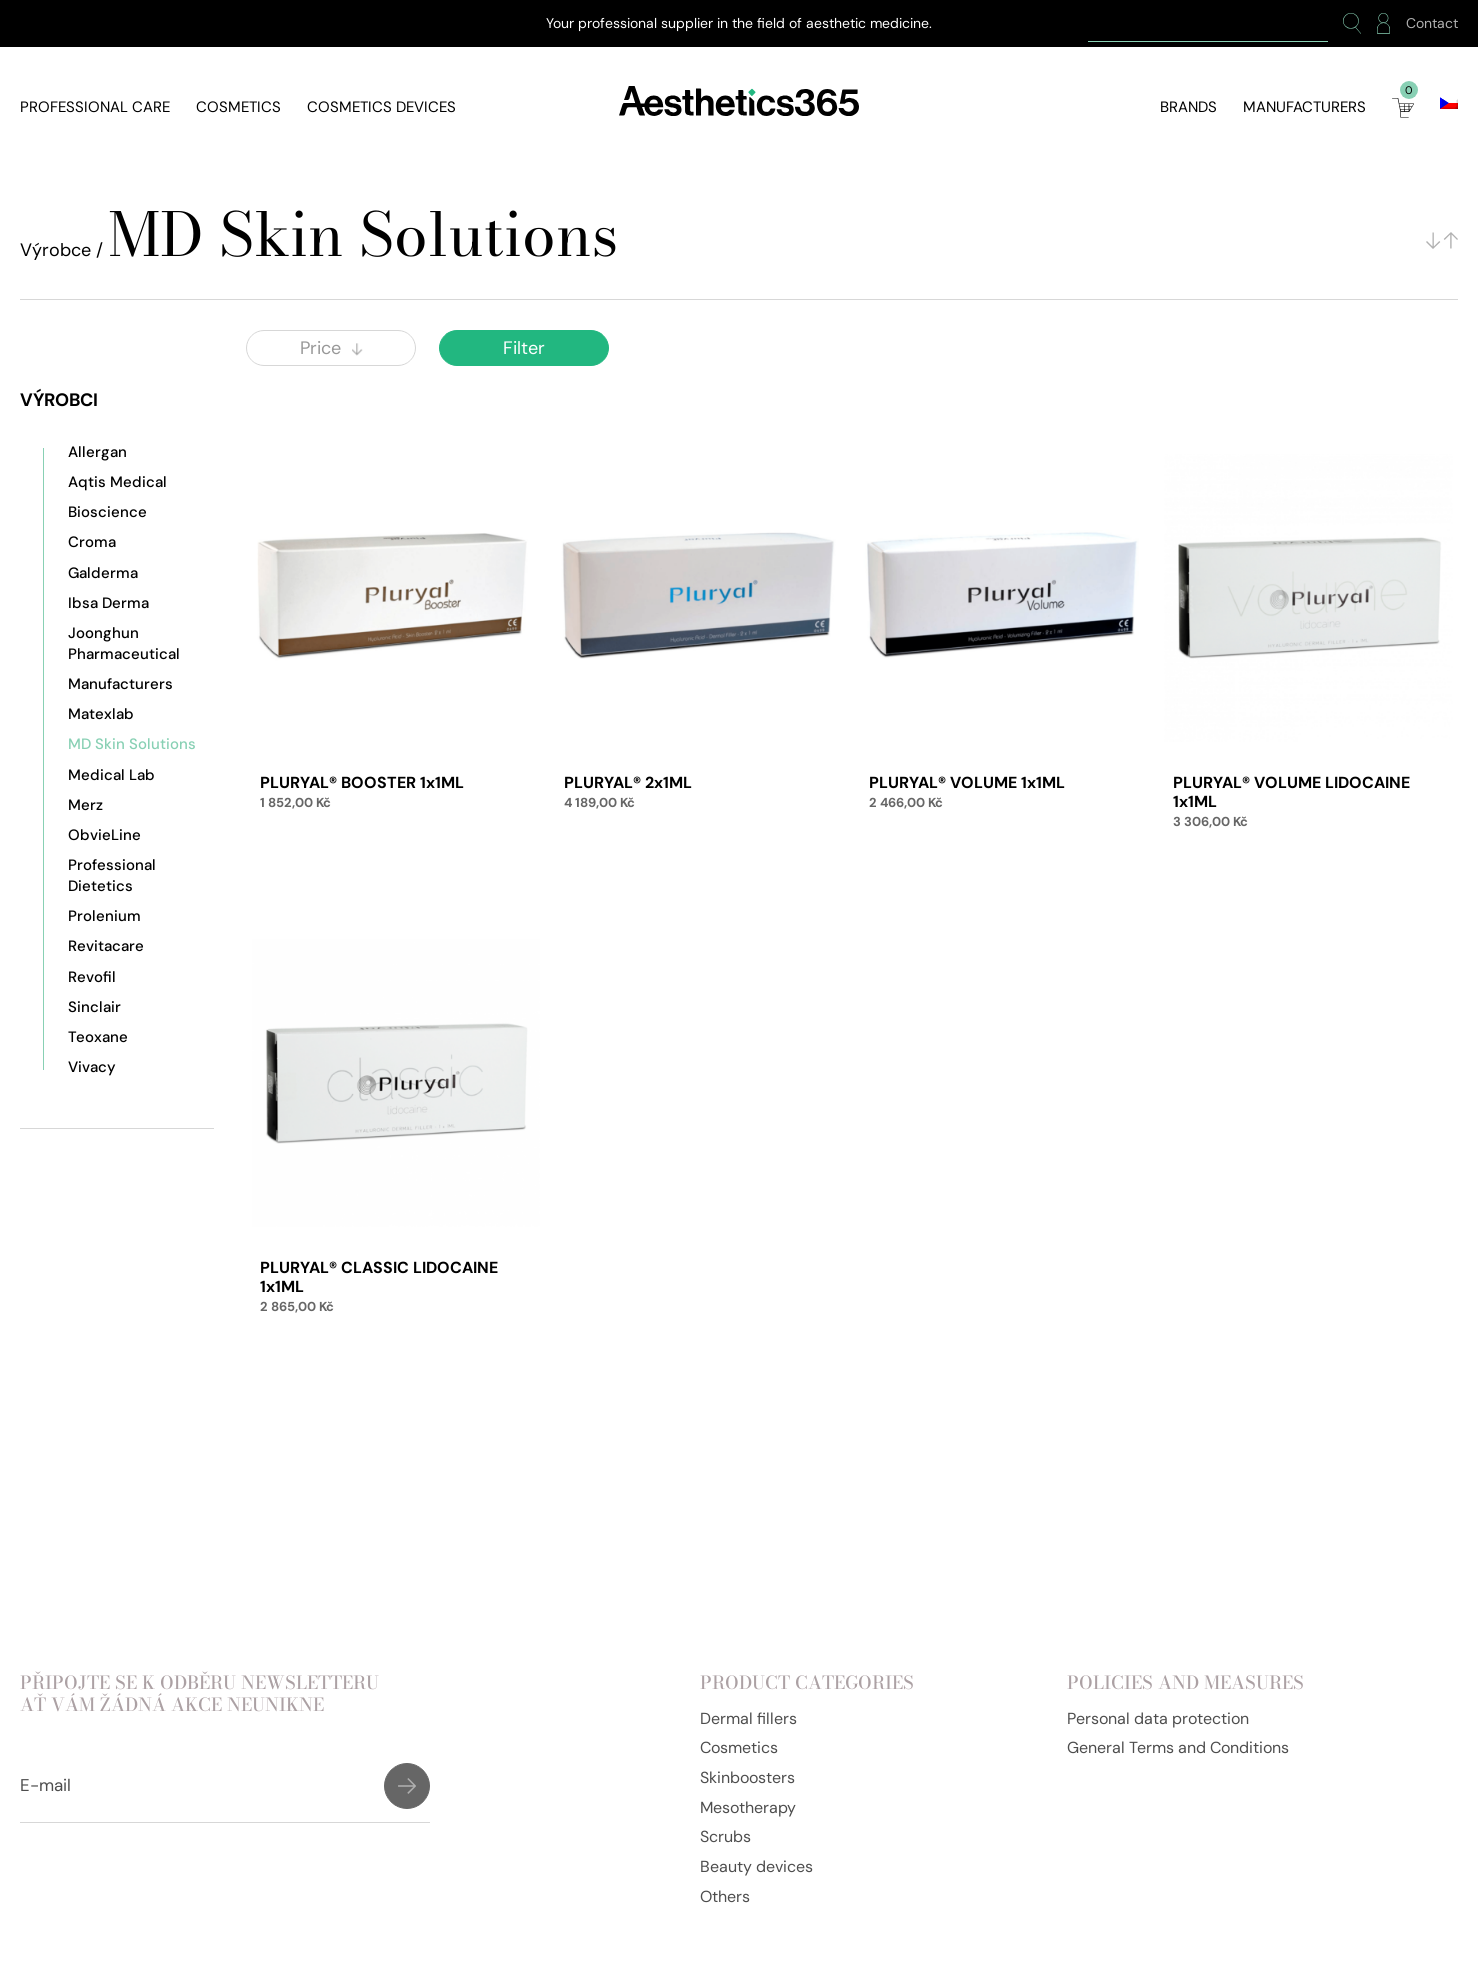 The width and height of the screenshot is (1478, 1985). What do you see at coordinates (362, 782) in the screenshot?
I see `PLURYAL® BOOSTER 1x1ML` at bounding box center [362, 782].